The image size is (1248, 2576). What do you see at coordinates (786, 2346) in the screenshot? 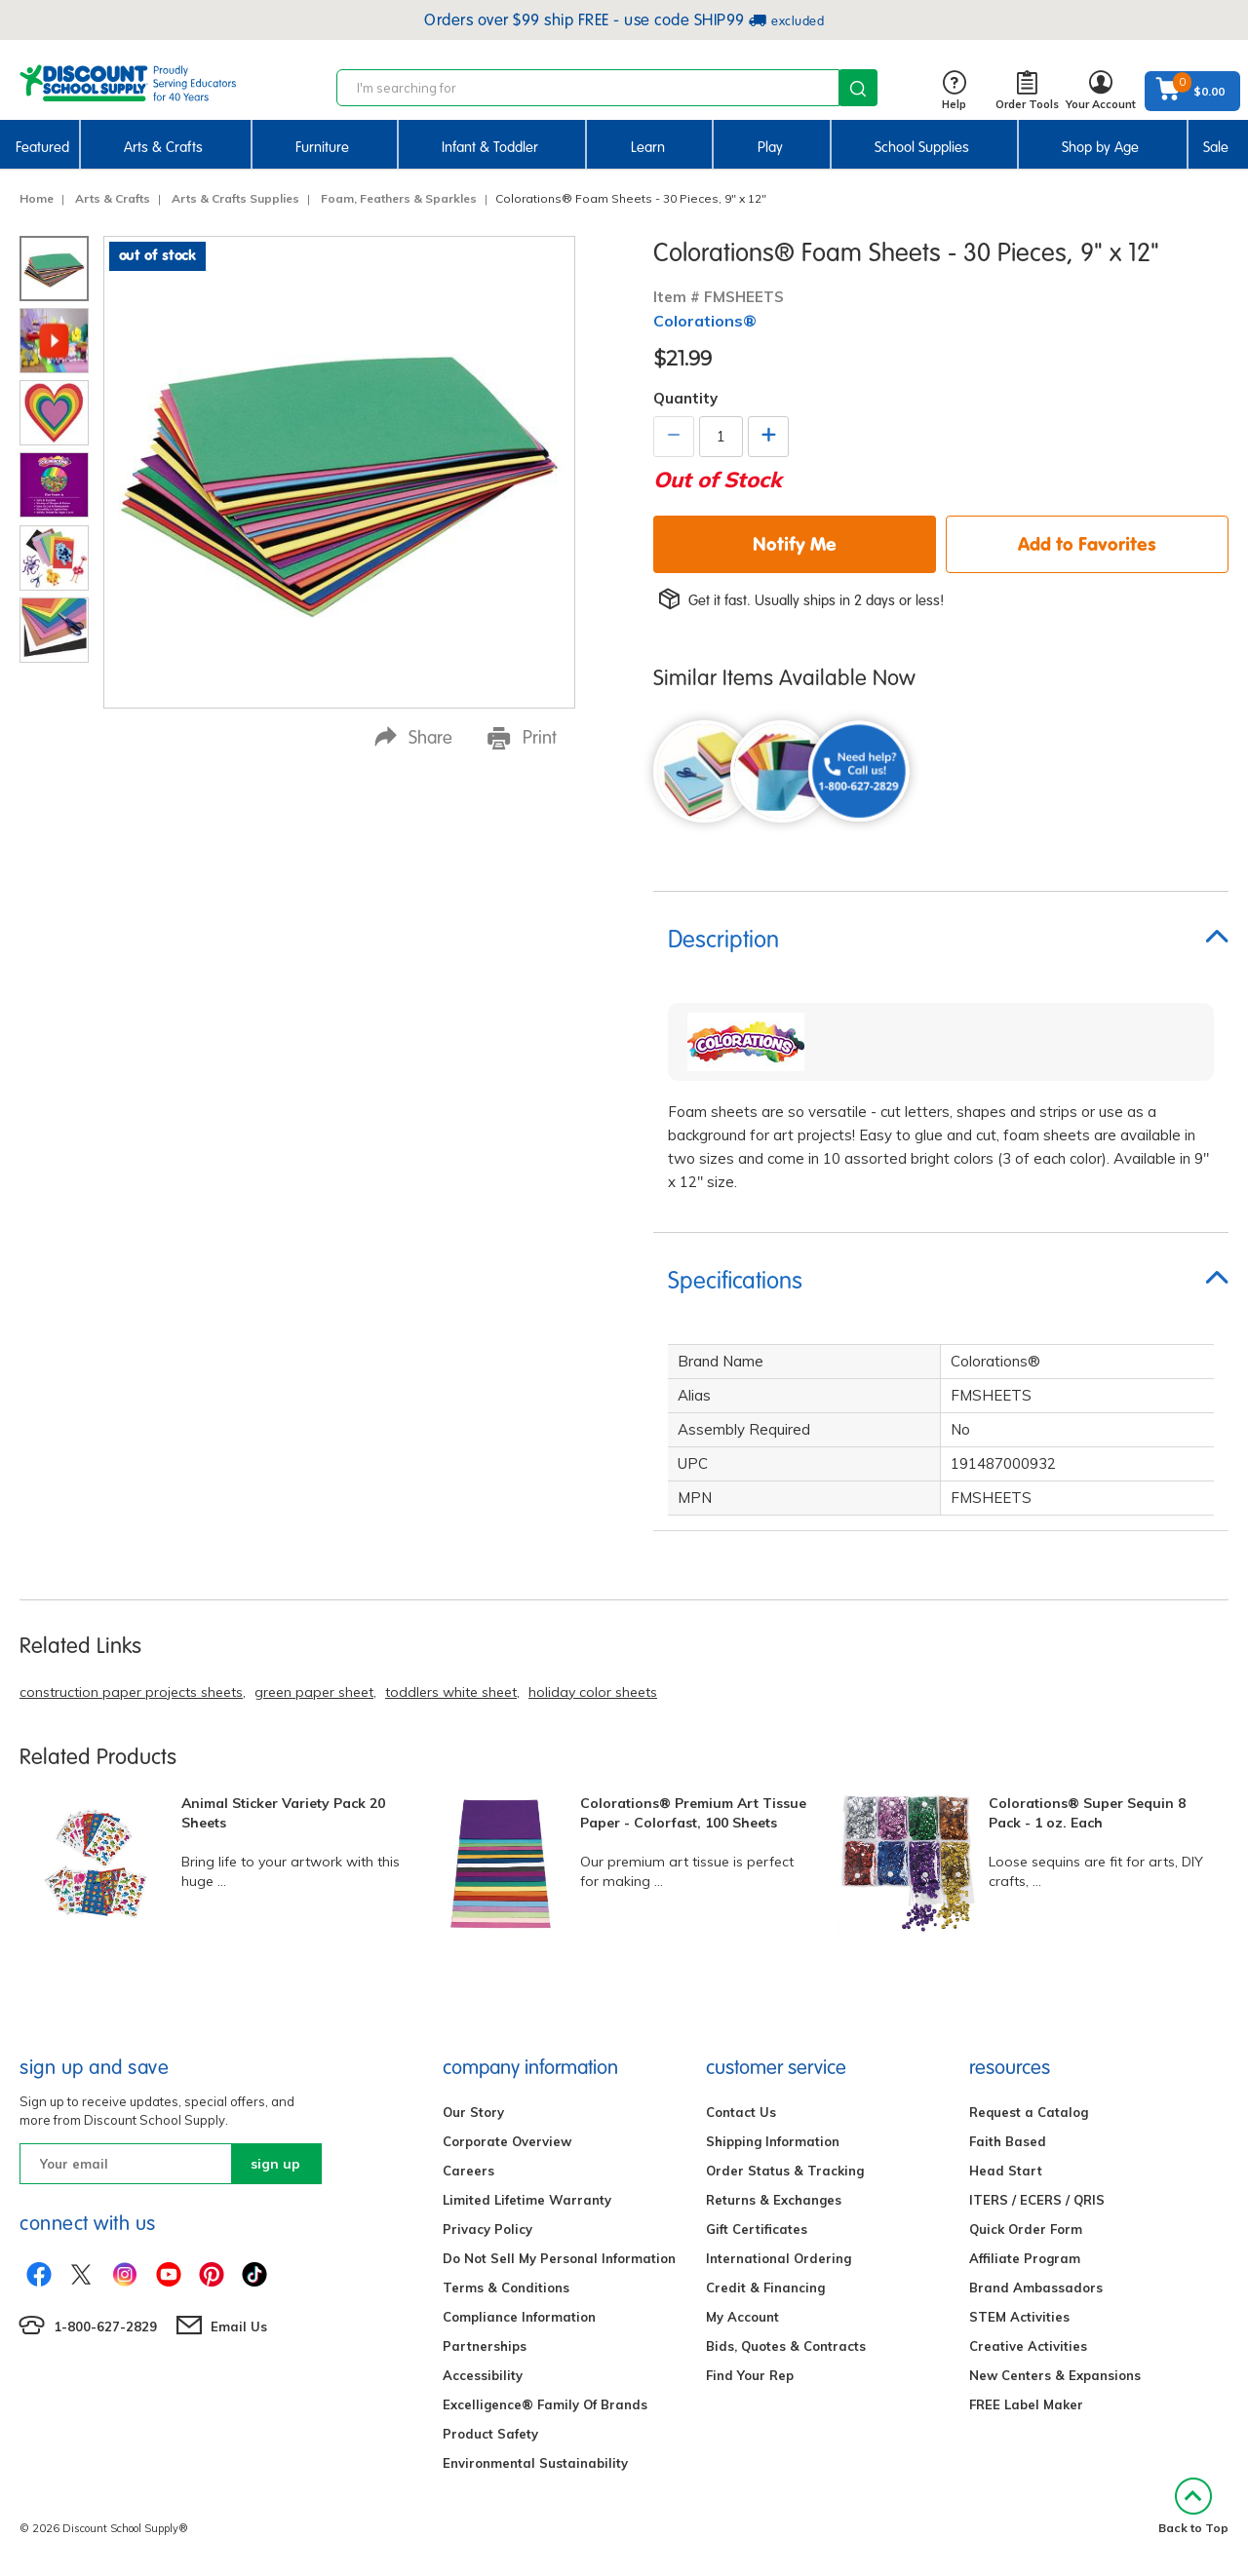
I see `Bids, Quotes & Contracts` at bounding box center [786, 2346].